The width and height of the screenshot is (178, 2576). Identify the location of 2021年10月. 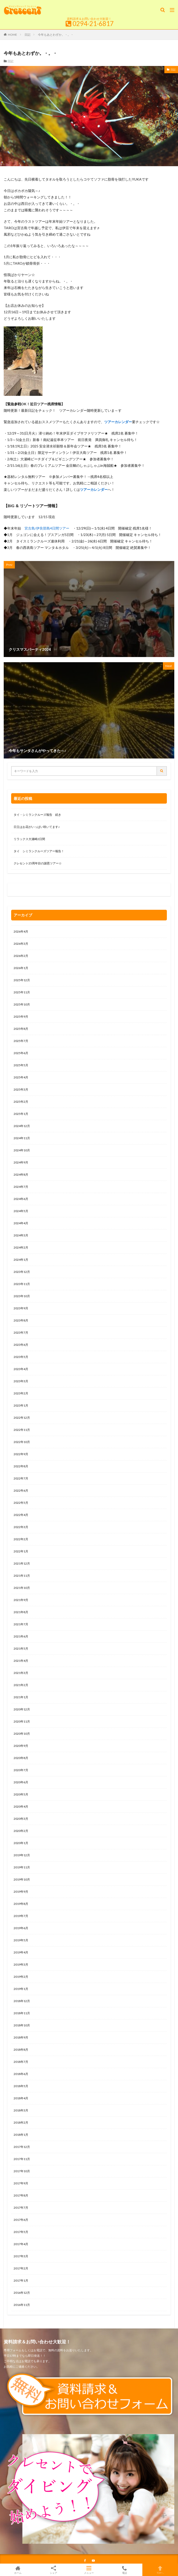
(22, 1588).